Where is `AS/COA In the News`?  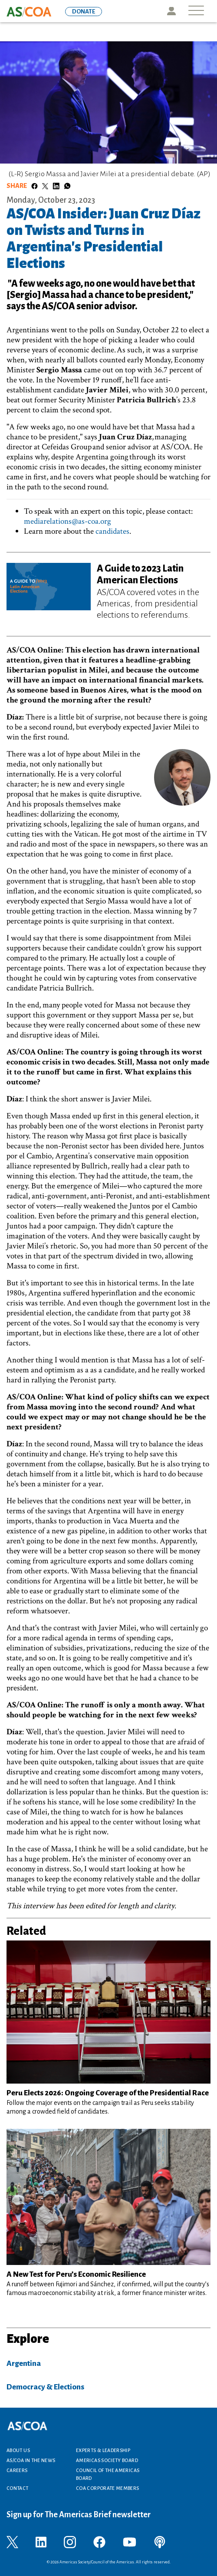
AS/COA In the News is located at coordinates (31, 2460).